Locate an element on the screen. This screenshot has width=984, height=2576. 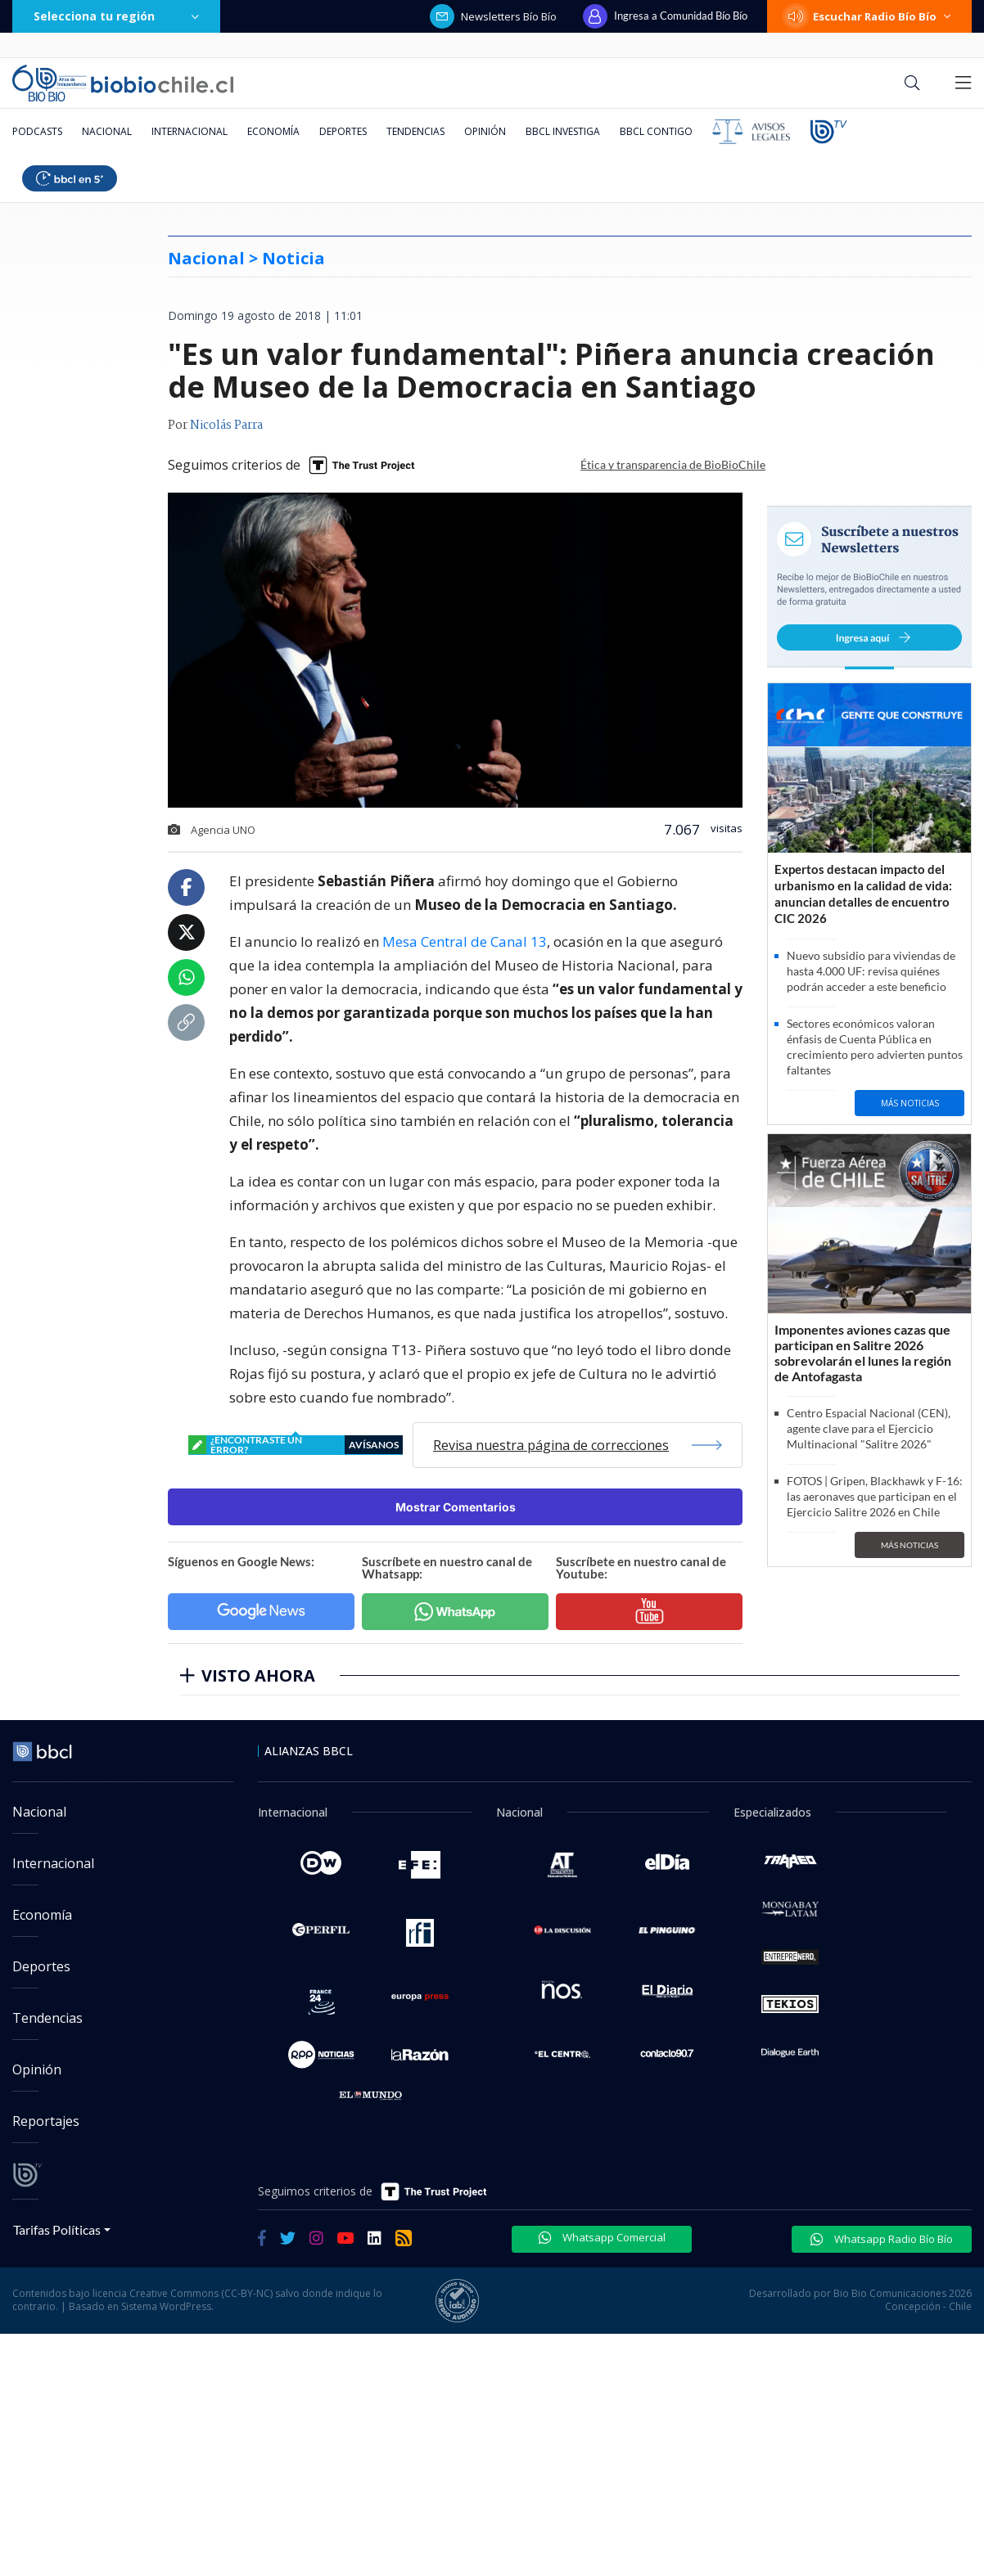
Economía is located at coordinates (273, 131).